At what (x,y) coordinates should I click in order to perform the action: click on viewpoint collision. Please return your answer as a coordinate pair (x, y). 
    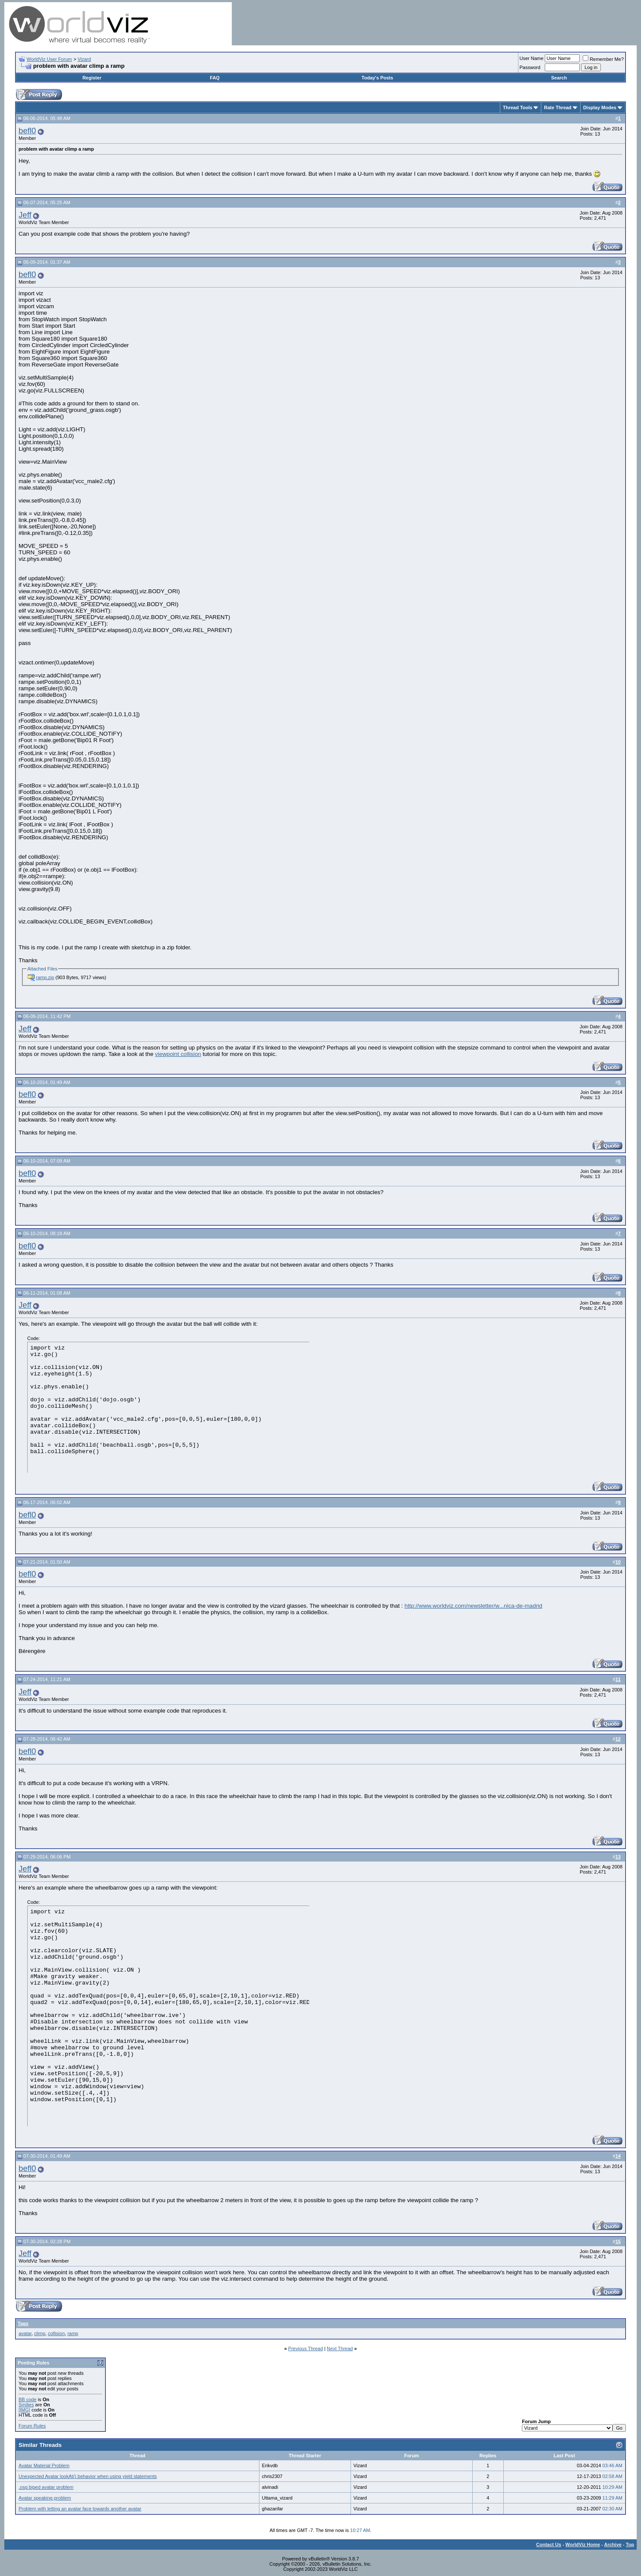
    Looking at the image, I should click on (178, 1054).